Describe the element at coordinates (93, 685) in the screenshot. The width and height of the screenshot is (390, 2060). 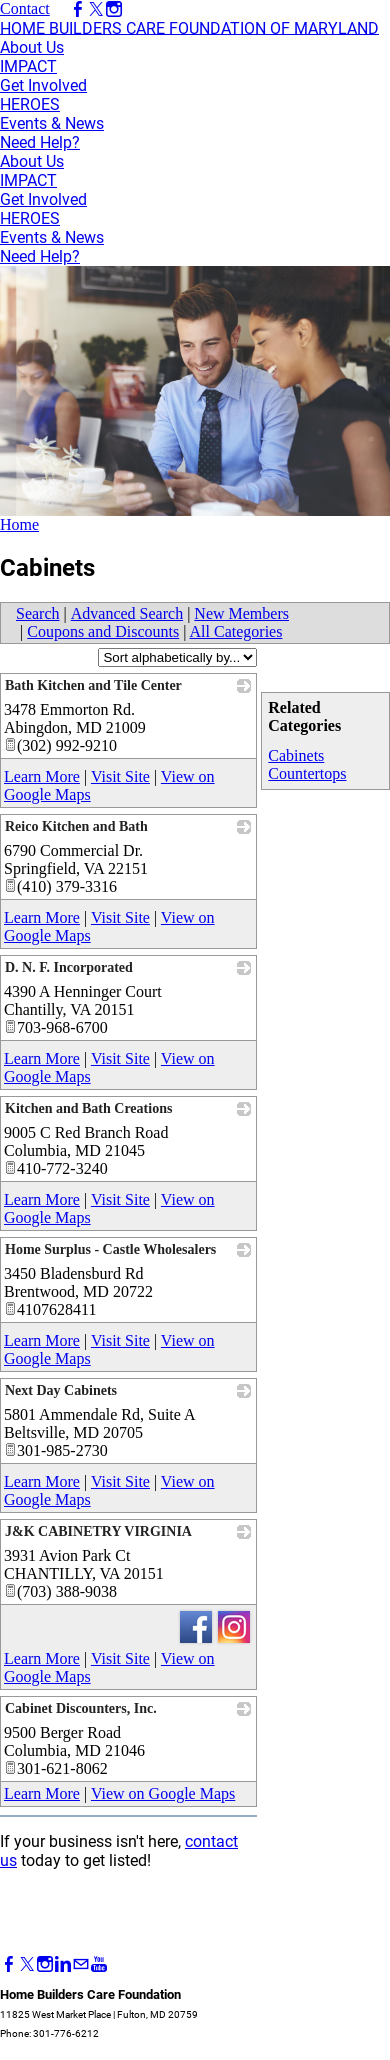
I see `Bath Kitchen and Tile Center` at that location.